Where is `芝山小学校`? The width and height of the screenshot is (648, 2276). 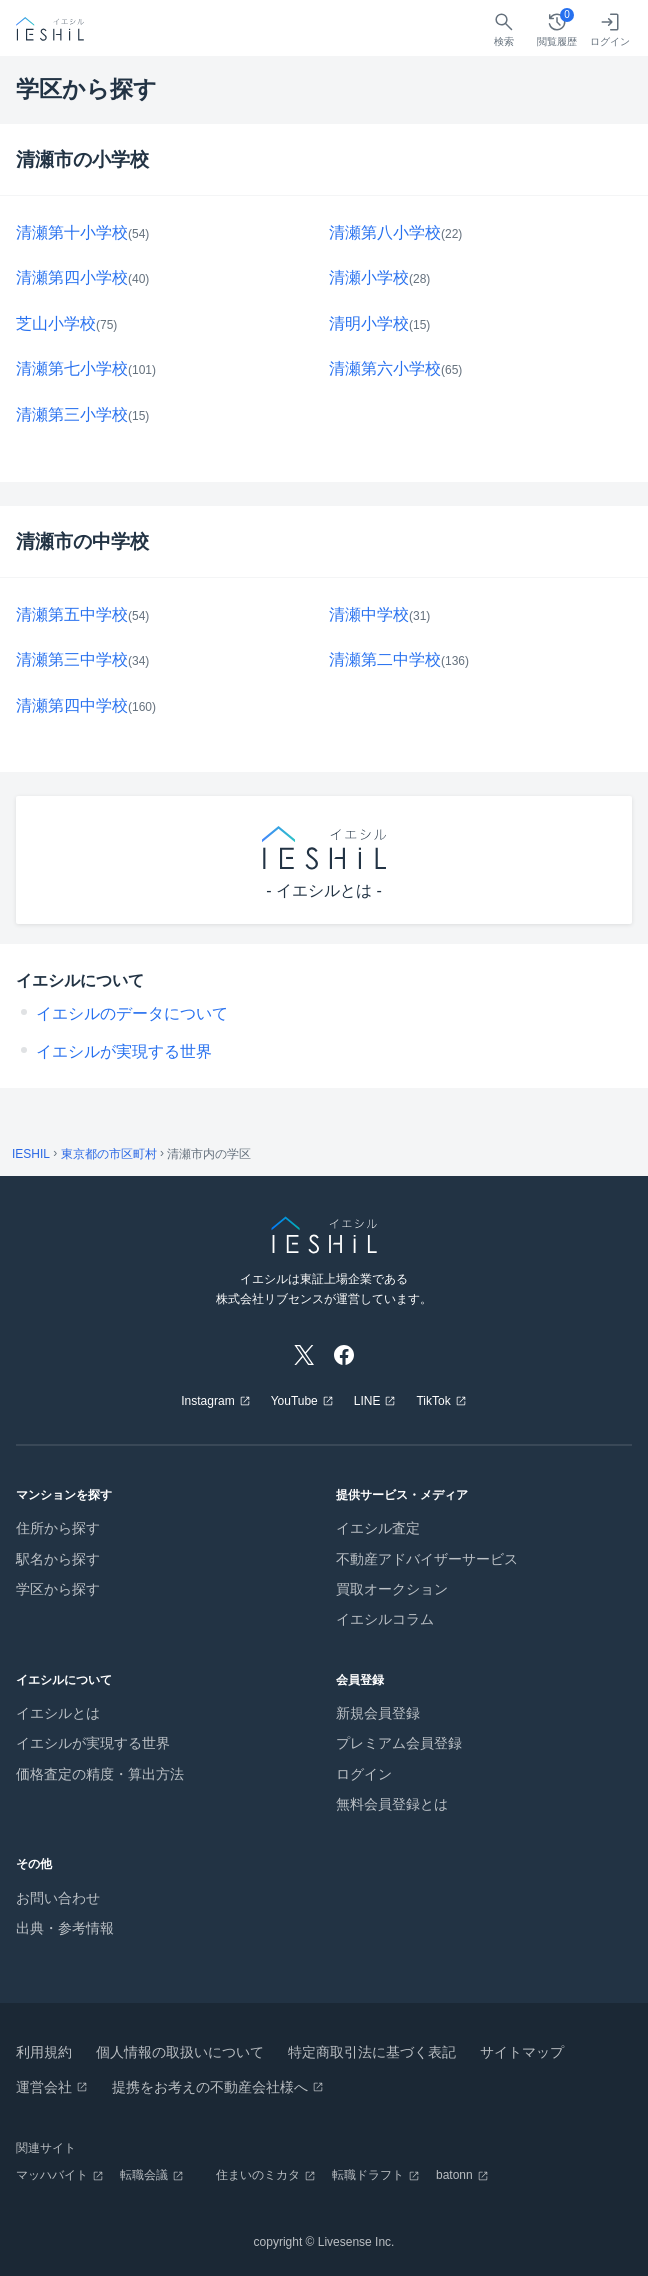
芝山小学校 is located at coordinates (56, 323).